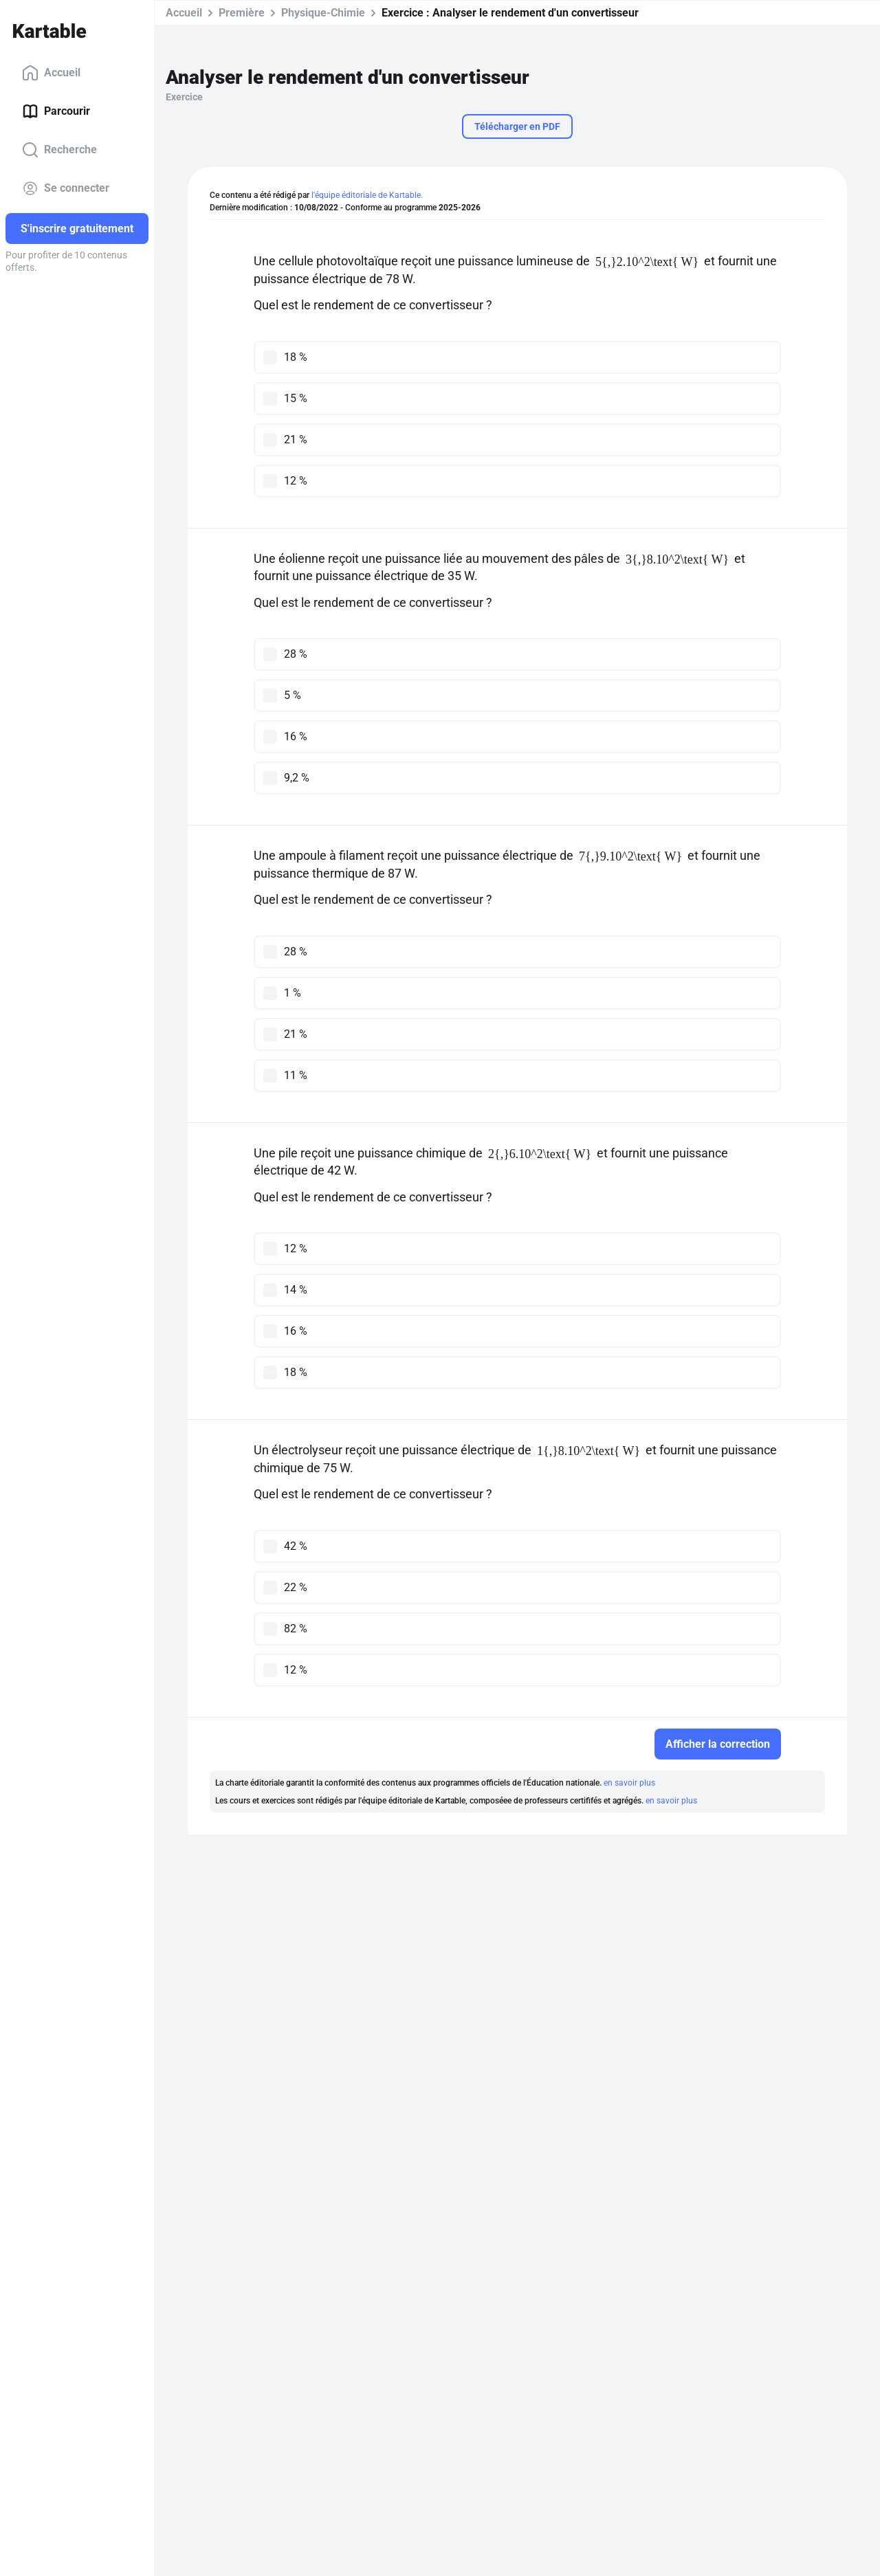  Describe the element at coordinates (65, 188) in the screenshot. I see `Se connecter` at that location.